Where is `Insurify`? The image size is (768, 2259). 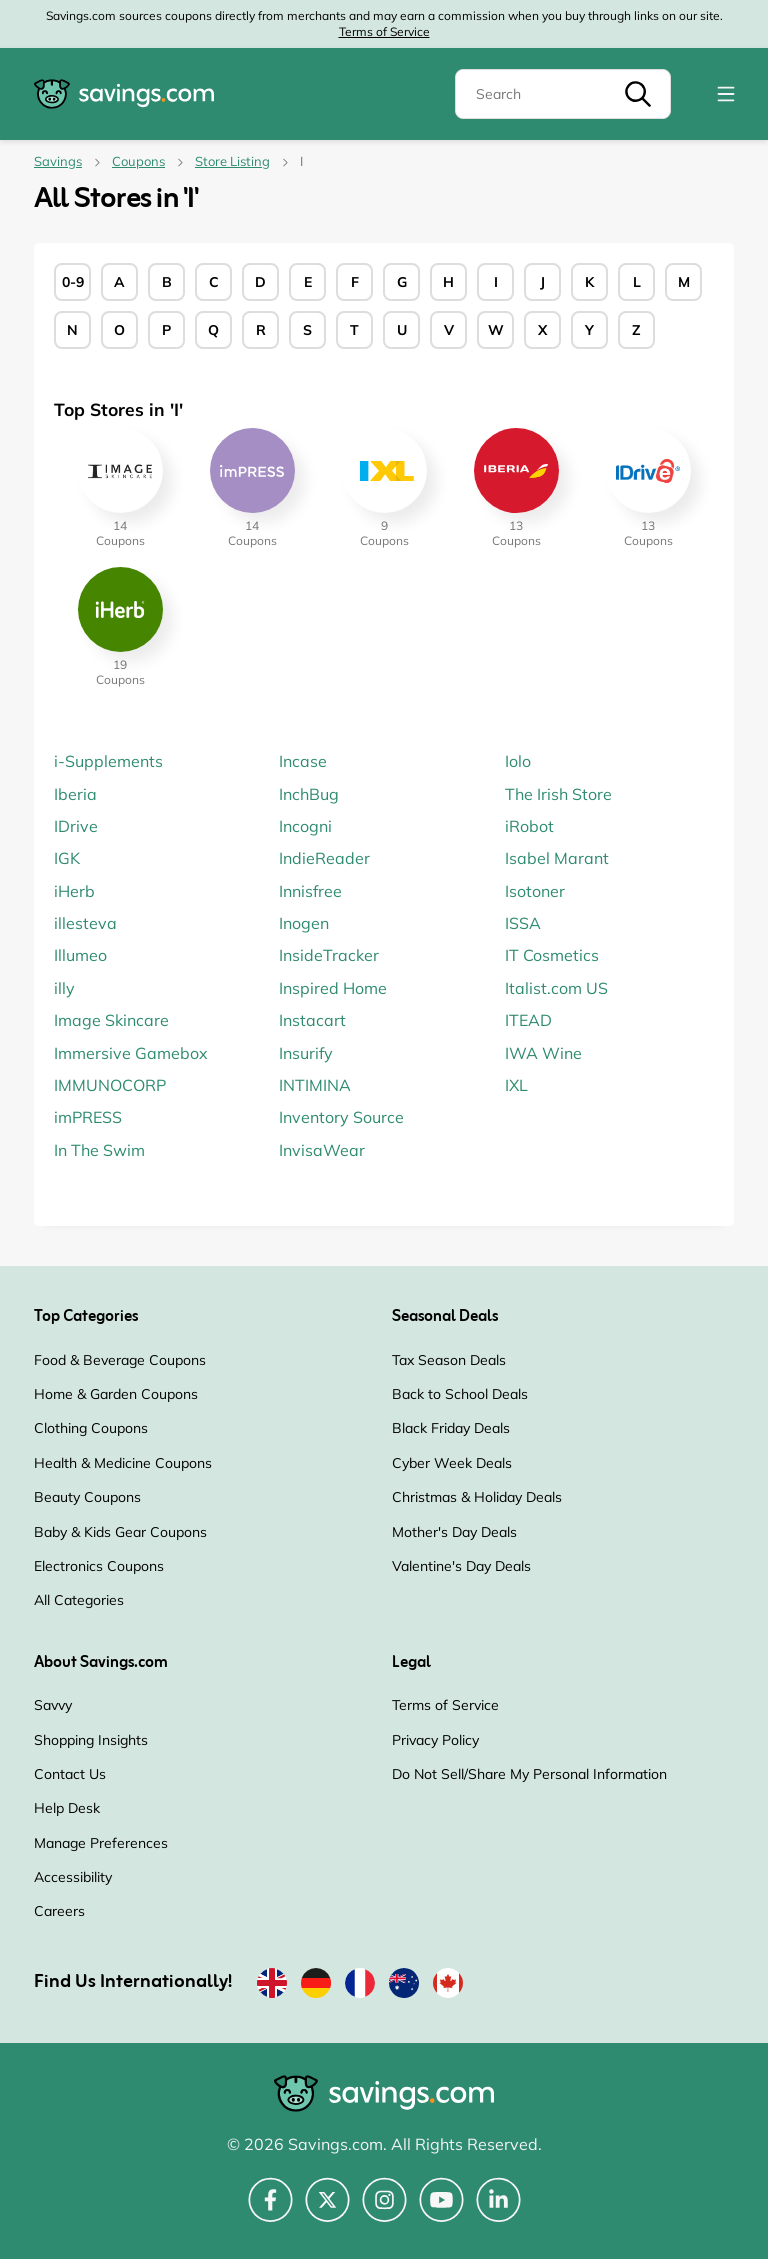
Insurify is located at coordinates (306, 1053).